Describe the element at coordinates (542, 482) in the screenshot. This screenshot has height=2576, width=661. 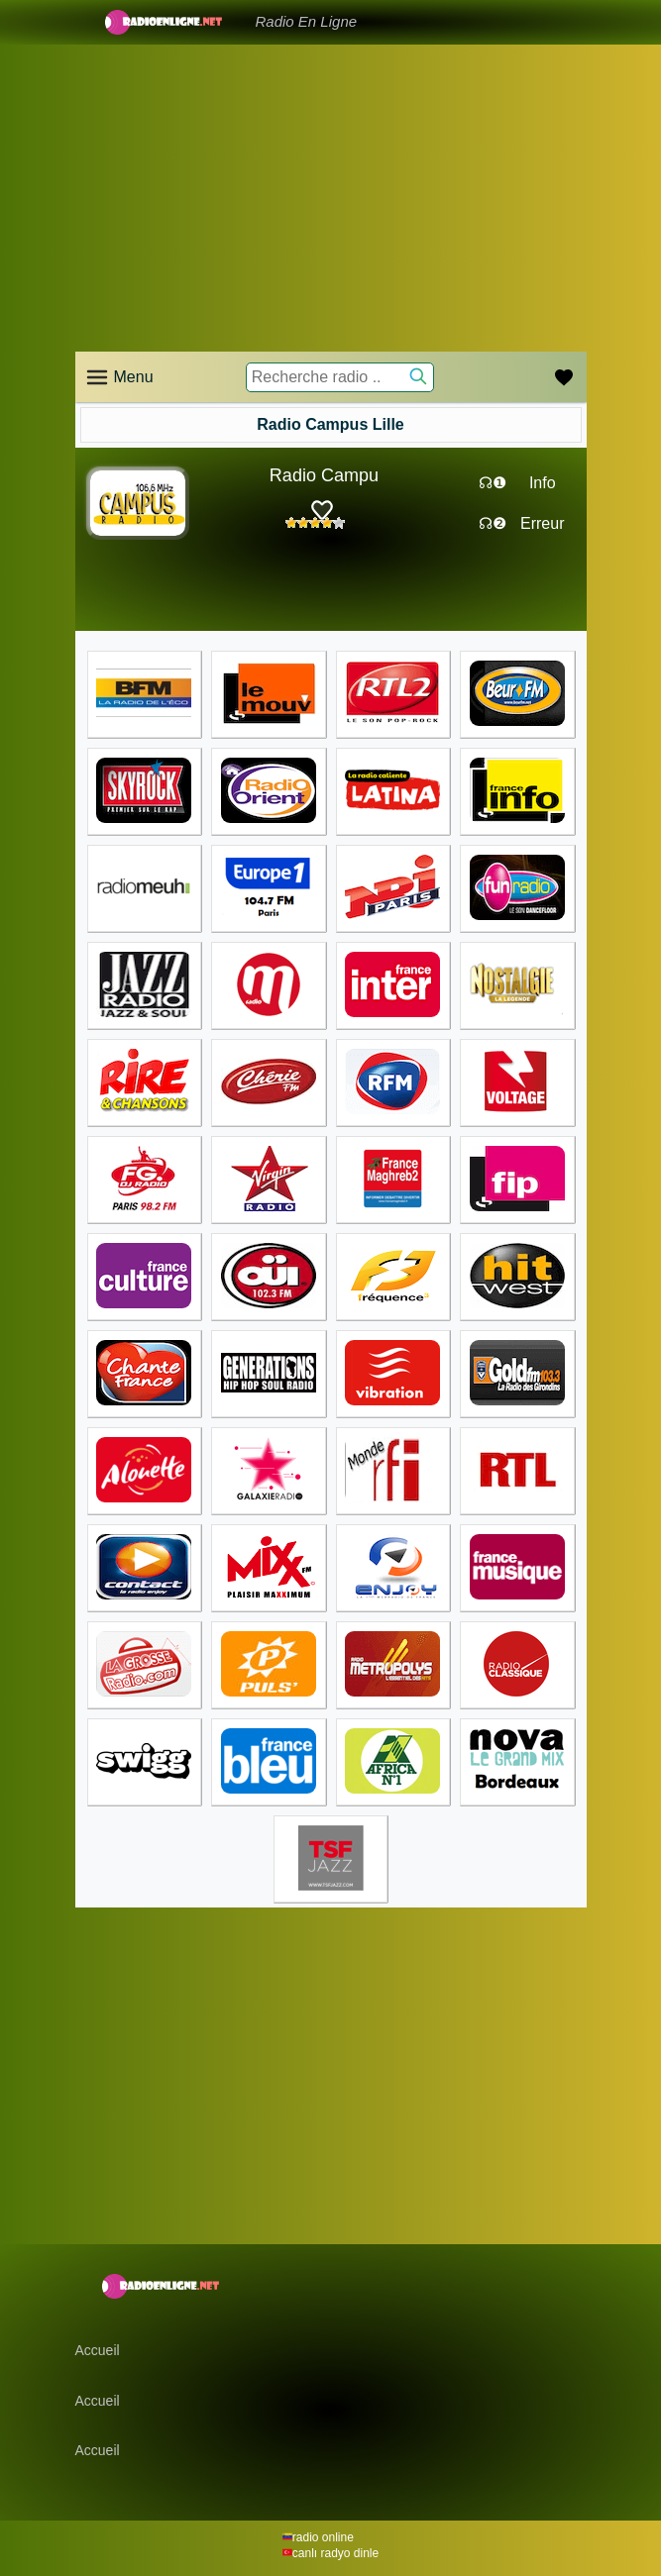
I see `Info` at that location.